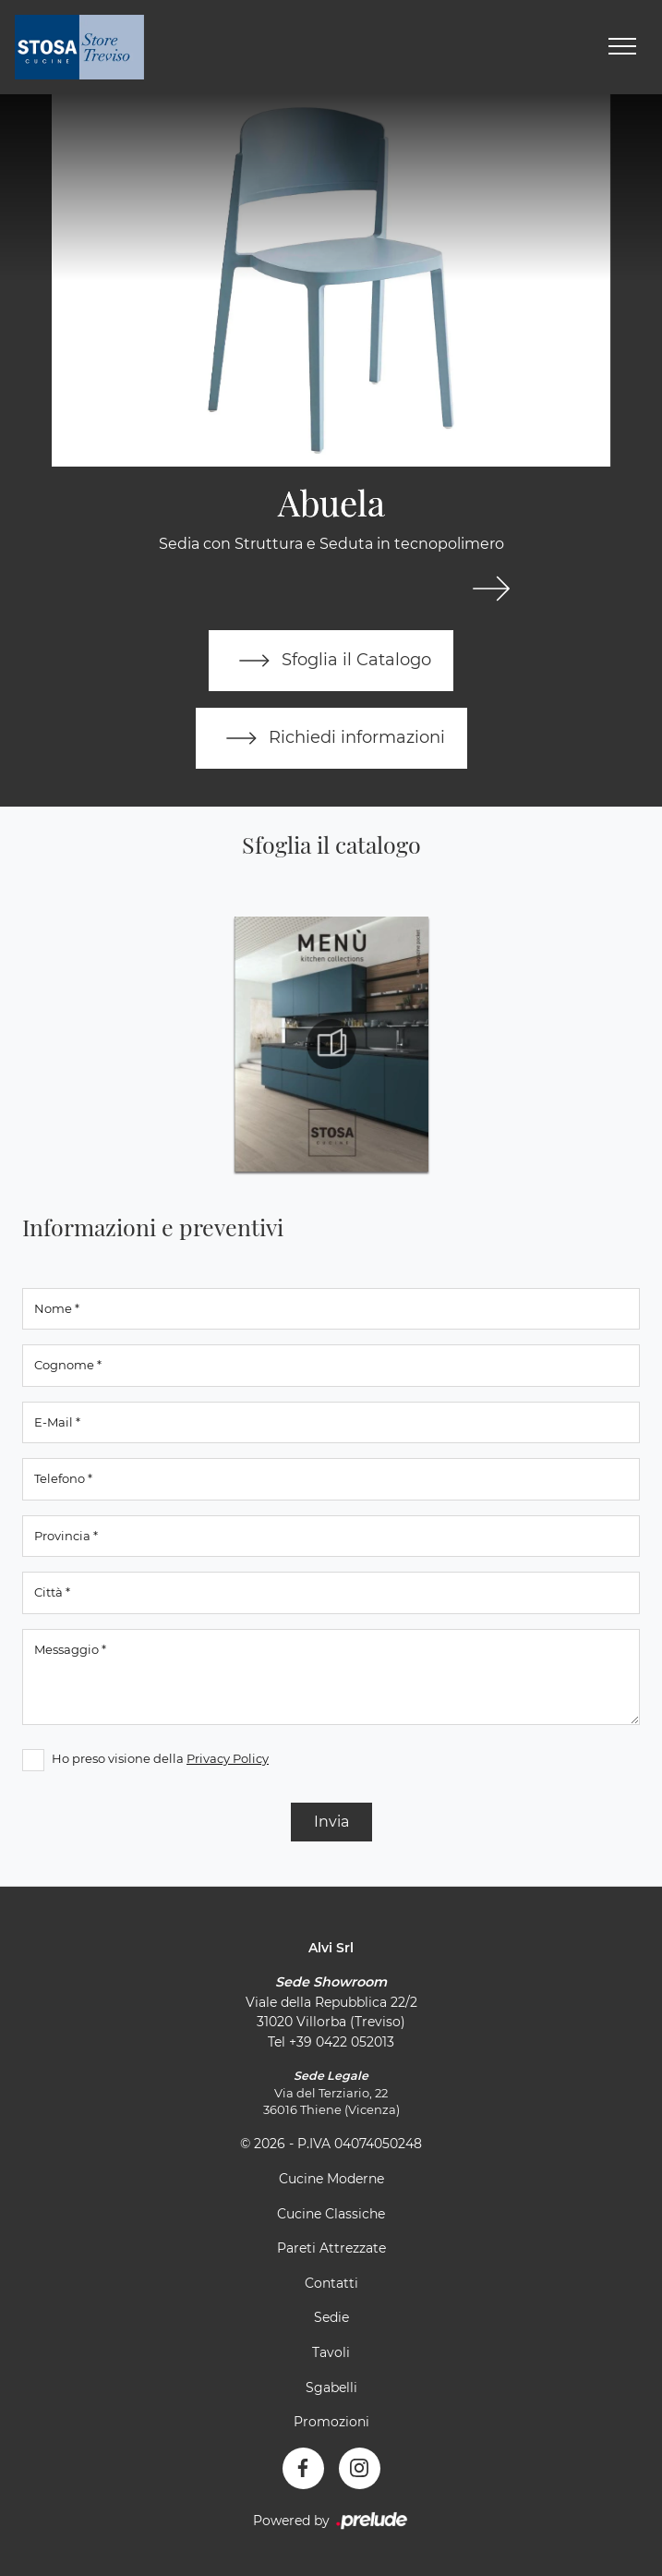 The height and width of the screenshot is (2576, 662). Describe the element at coordinates (622, 47) in the screenshot. I see `[Toggle navigation]` at that location.